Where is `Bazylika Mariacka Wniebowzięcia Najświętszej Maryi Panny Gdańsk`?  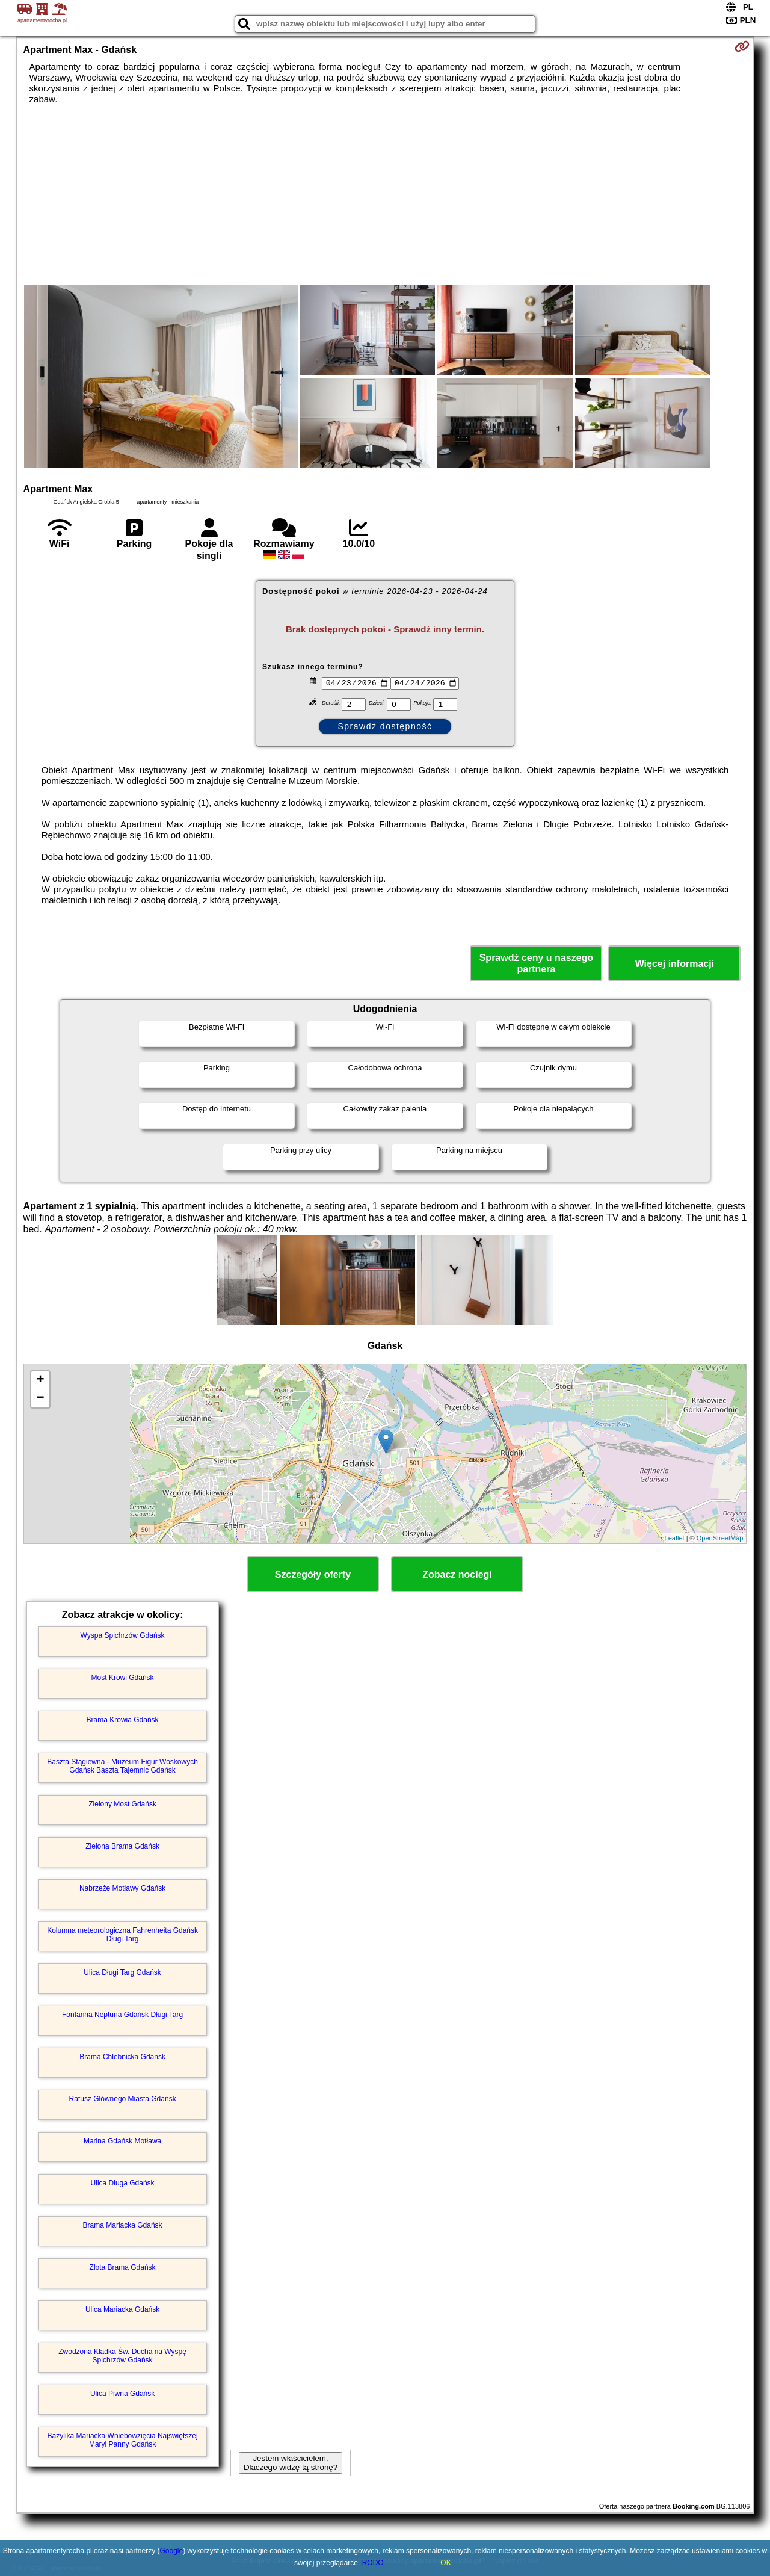 Bazylika Mariacka Wniebowzięcia Najświętszej Maryi Panny Gdańsk is located at coordinates (123, 2440).